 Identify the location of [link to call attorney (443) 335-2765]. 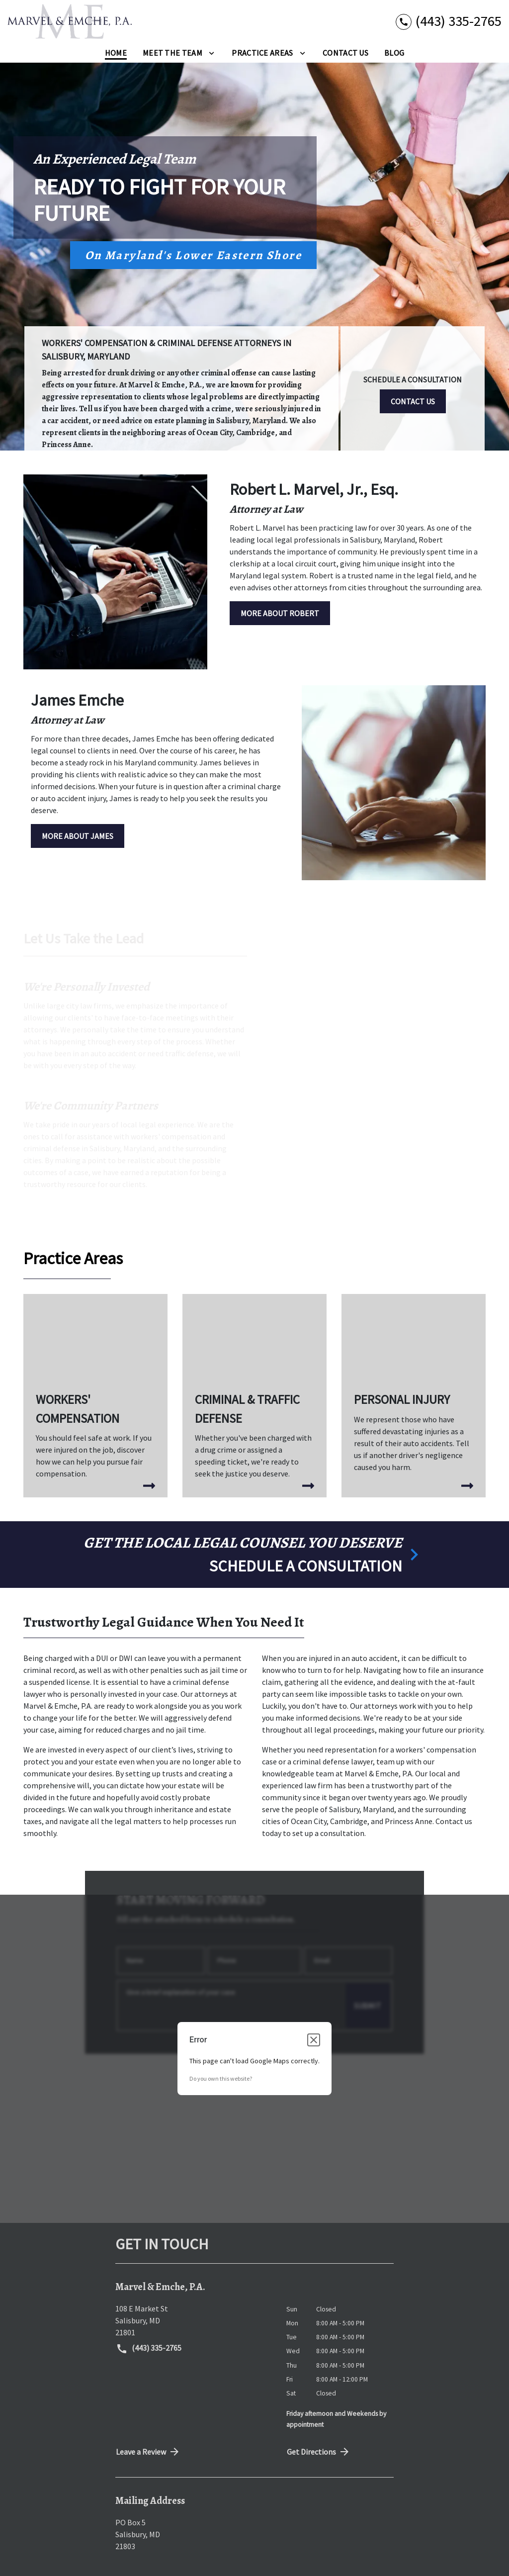
(449, 21).